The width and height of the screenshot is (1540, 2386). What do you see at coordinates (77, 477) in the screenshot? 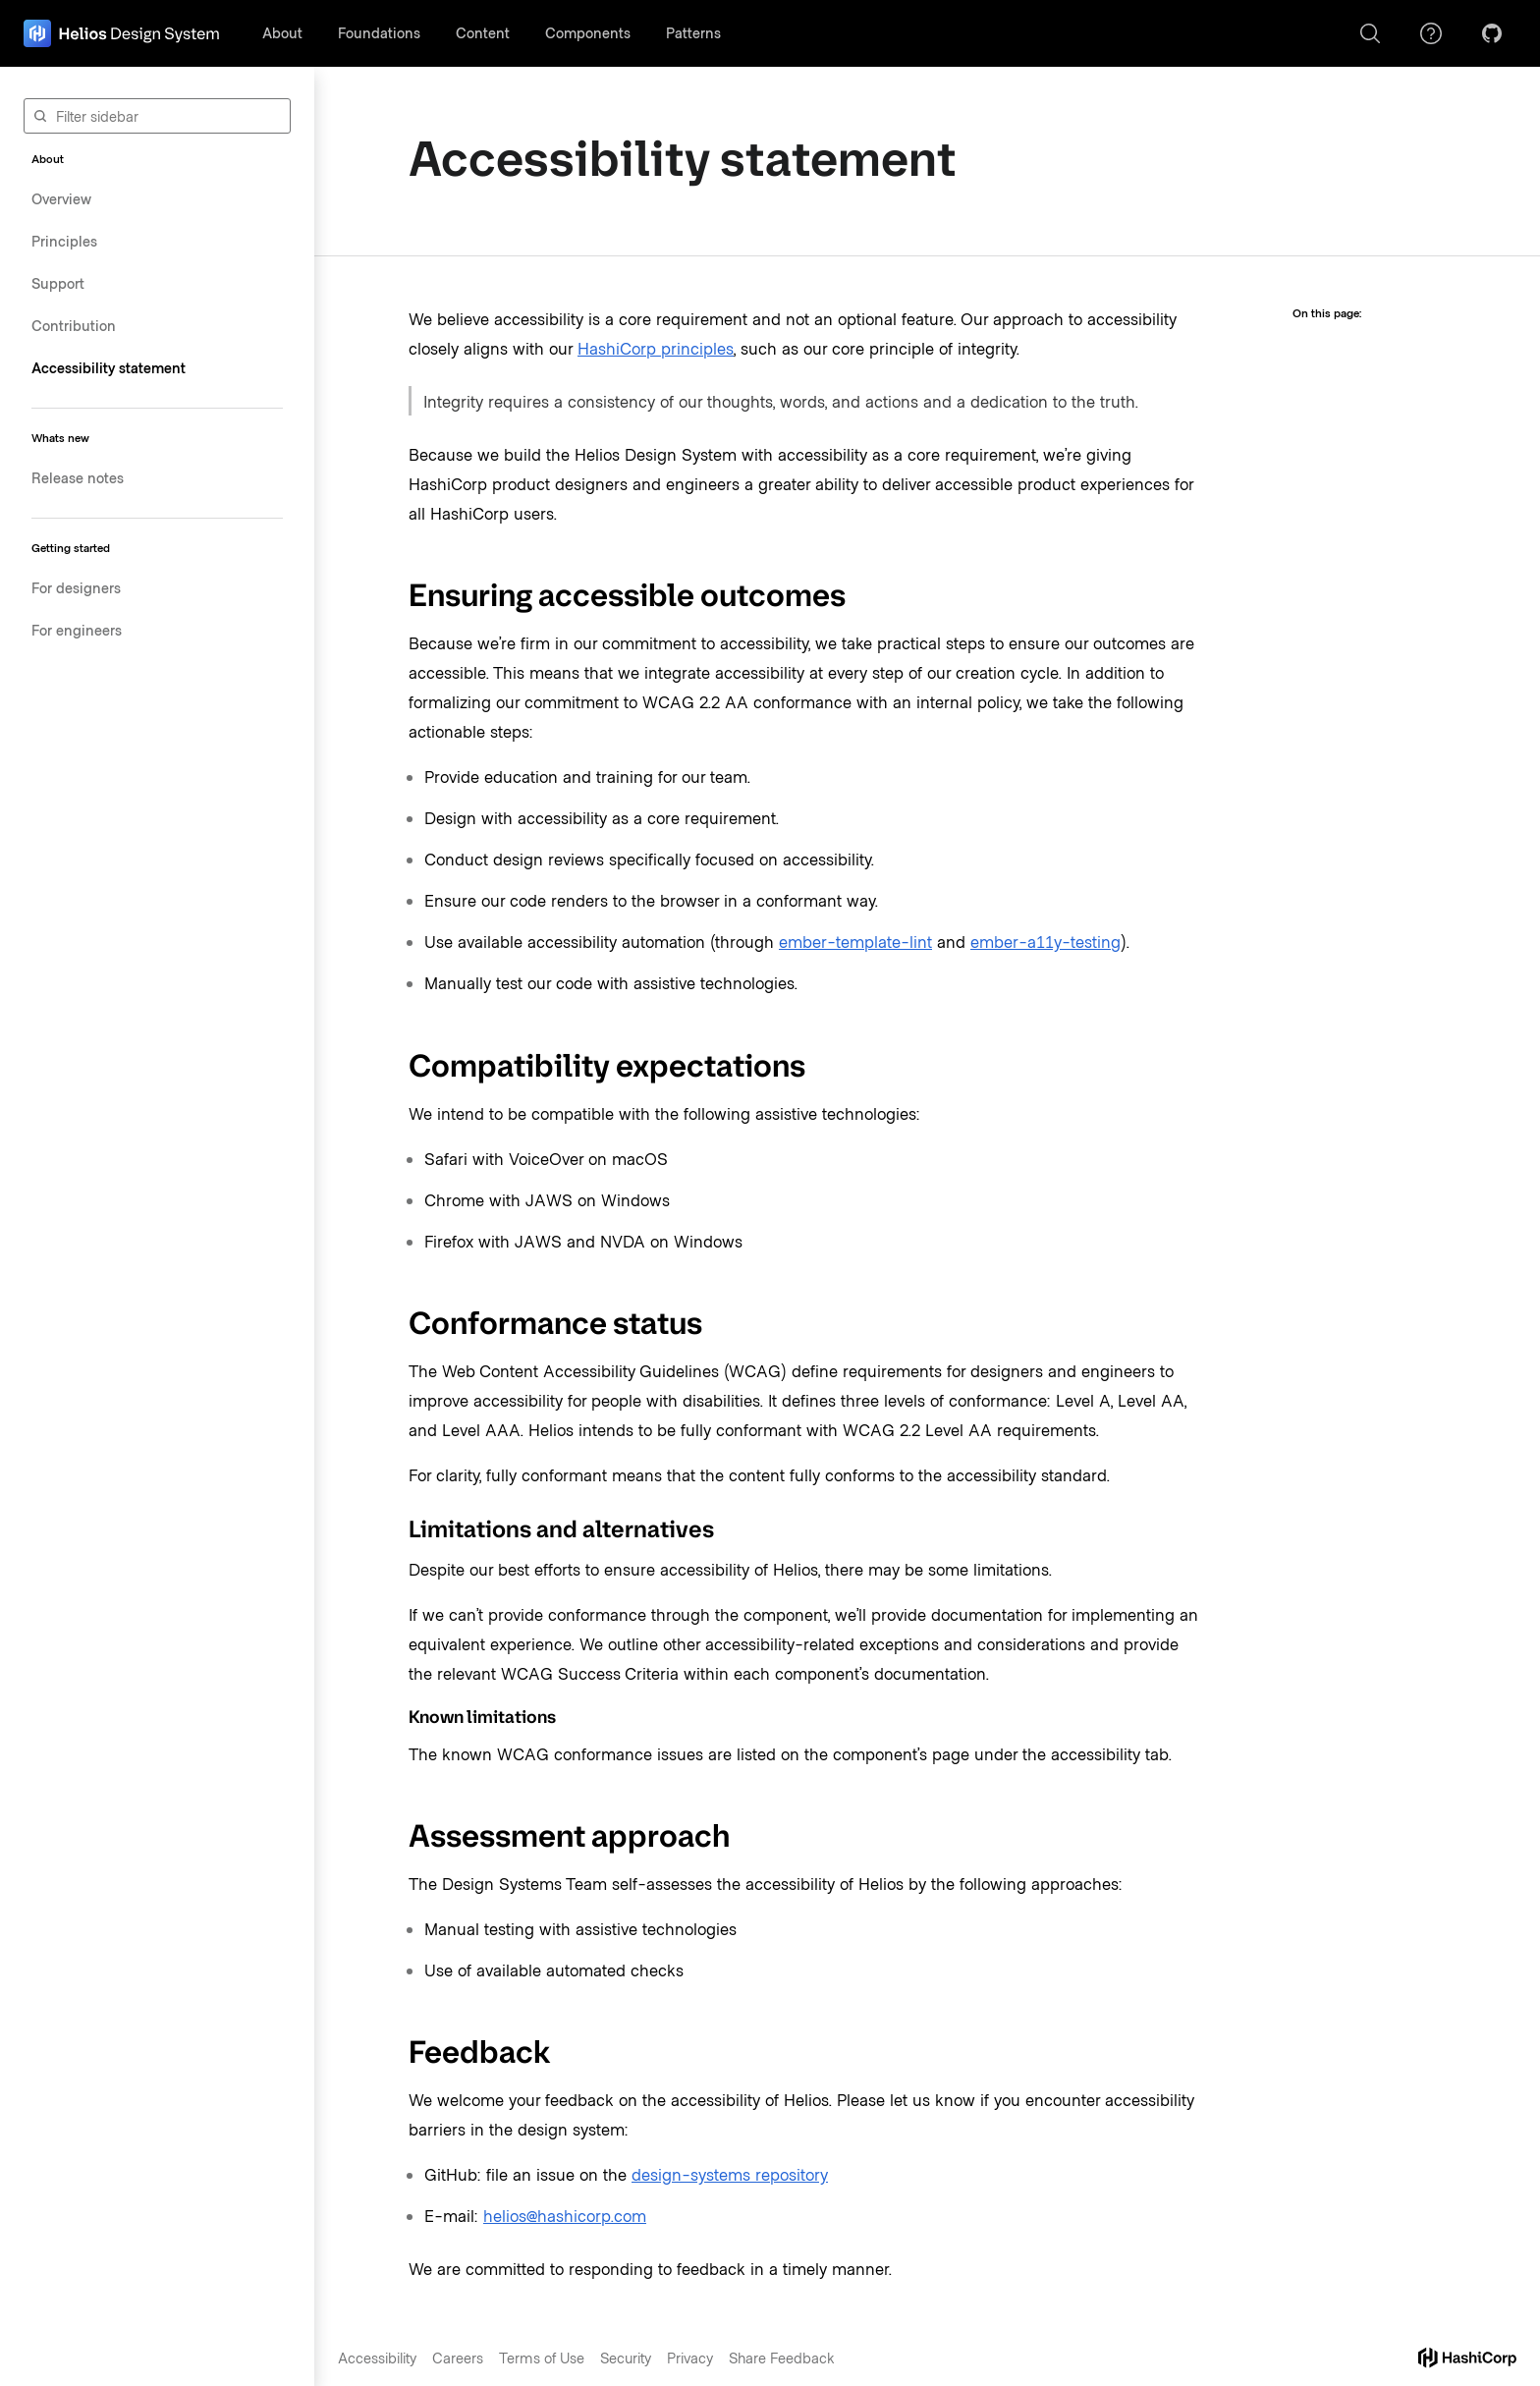
I see `Release notes` at bounding box center [77, 477].